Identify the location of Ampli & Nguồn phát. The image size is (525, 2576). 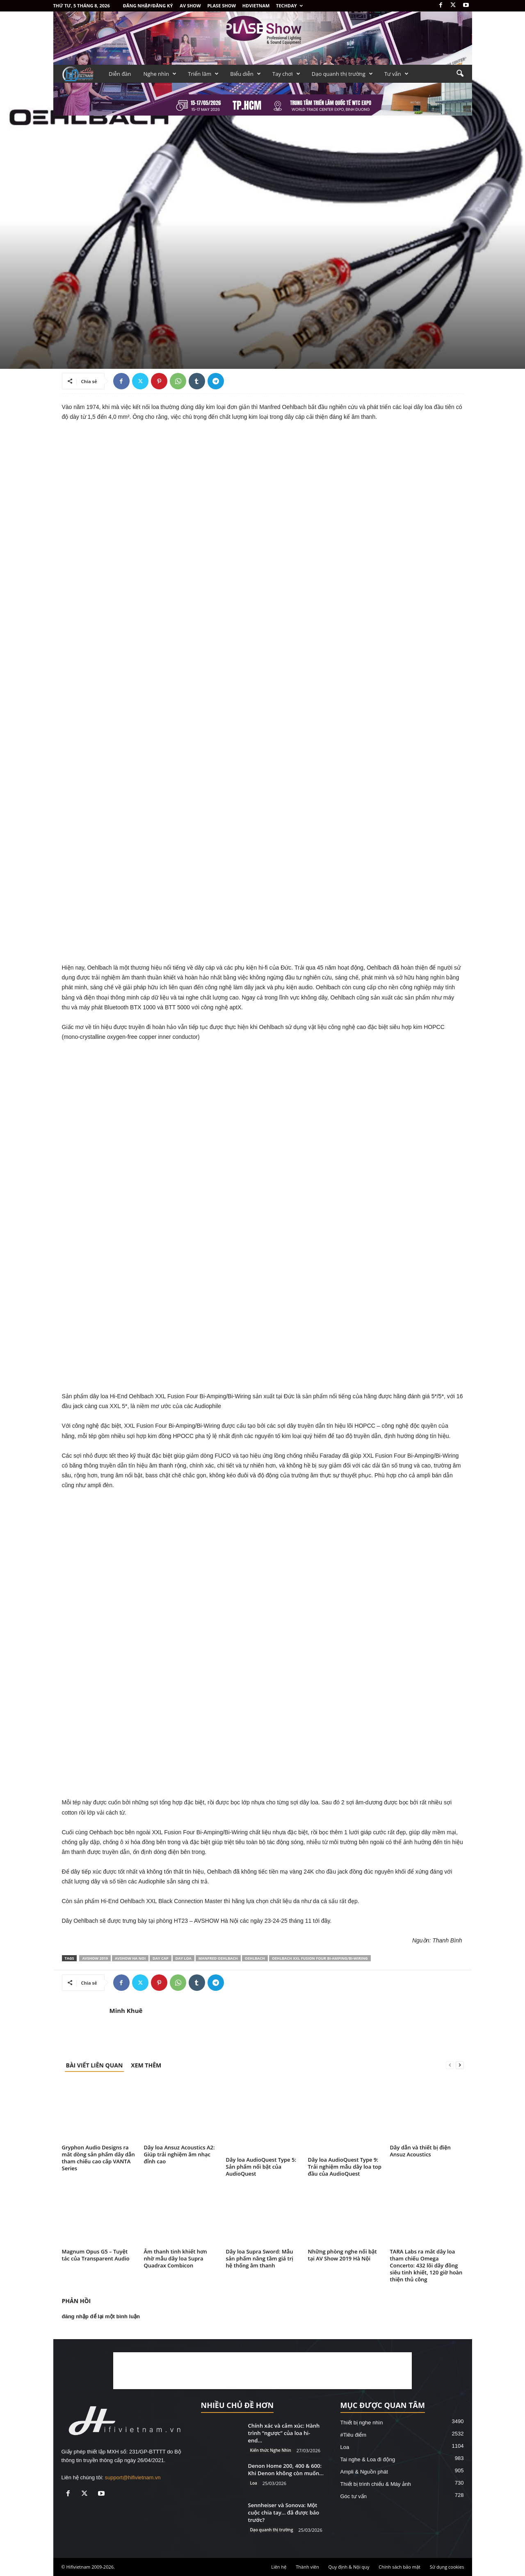
(364, 2472).